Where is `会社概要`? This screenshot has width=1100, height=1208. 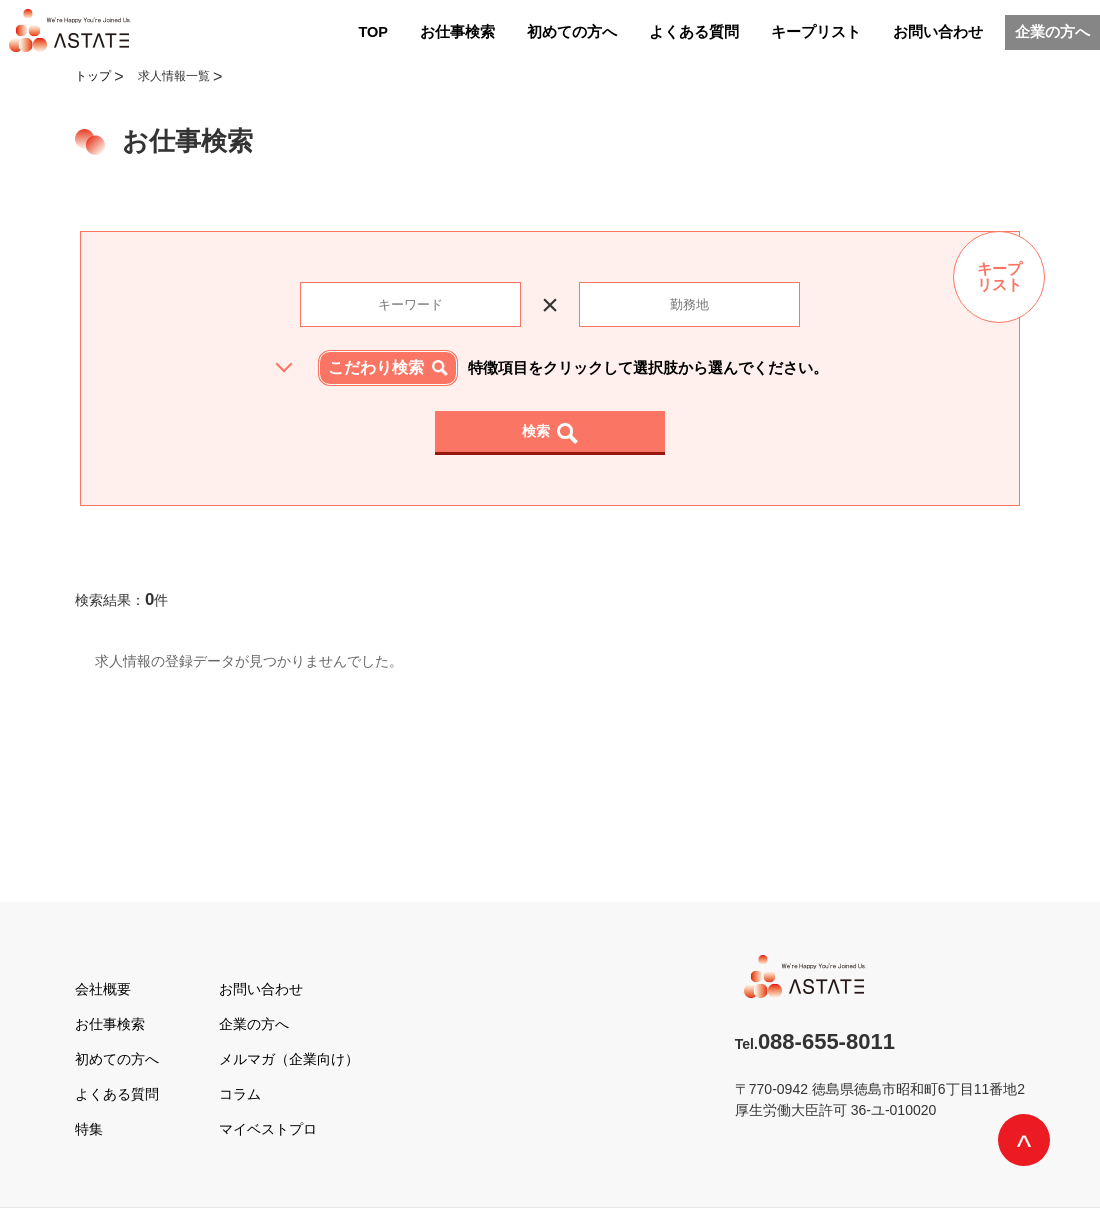 会社概要 is located at coordinates (103, 989).